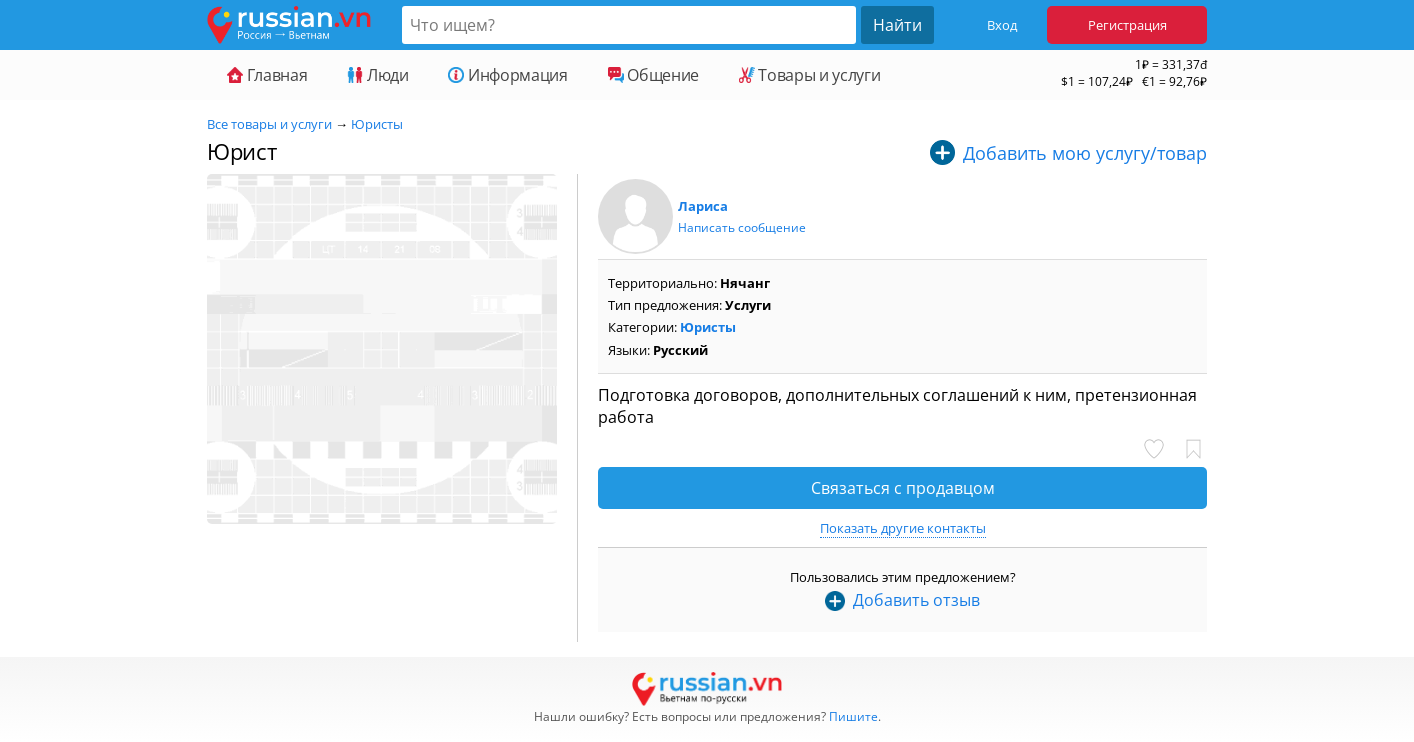 This screenshot has width=1414, height=742. I want to click on Показать другие контакты, so click(903, 528).